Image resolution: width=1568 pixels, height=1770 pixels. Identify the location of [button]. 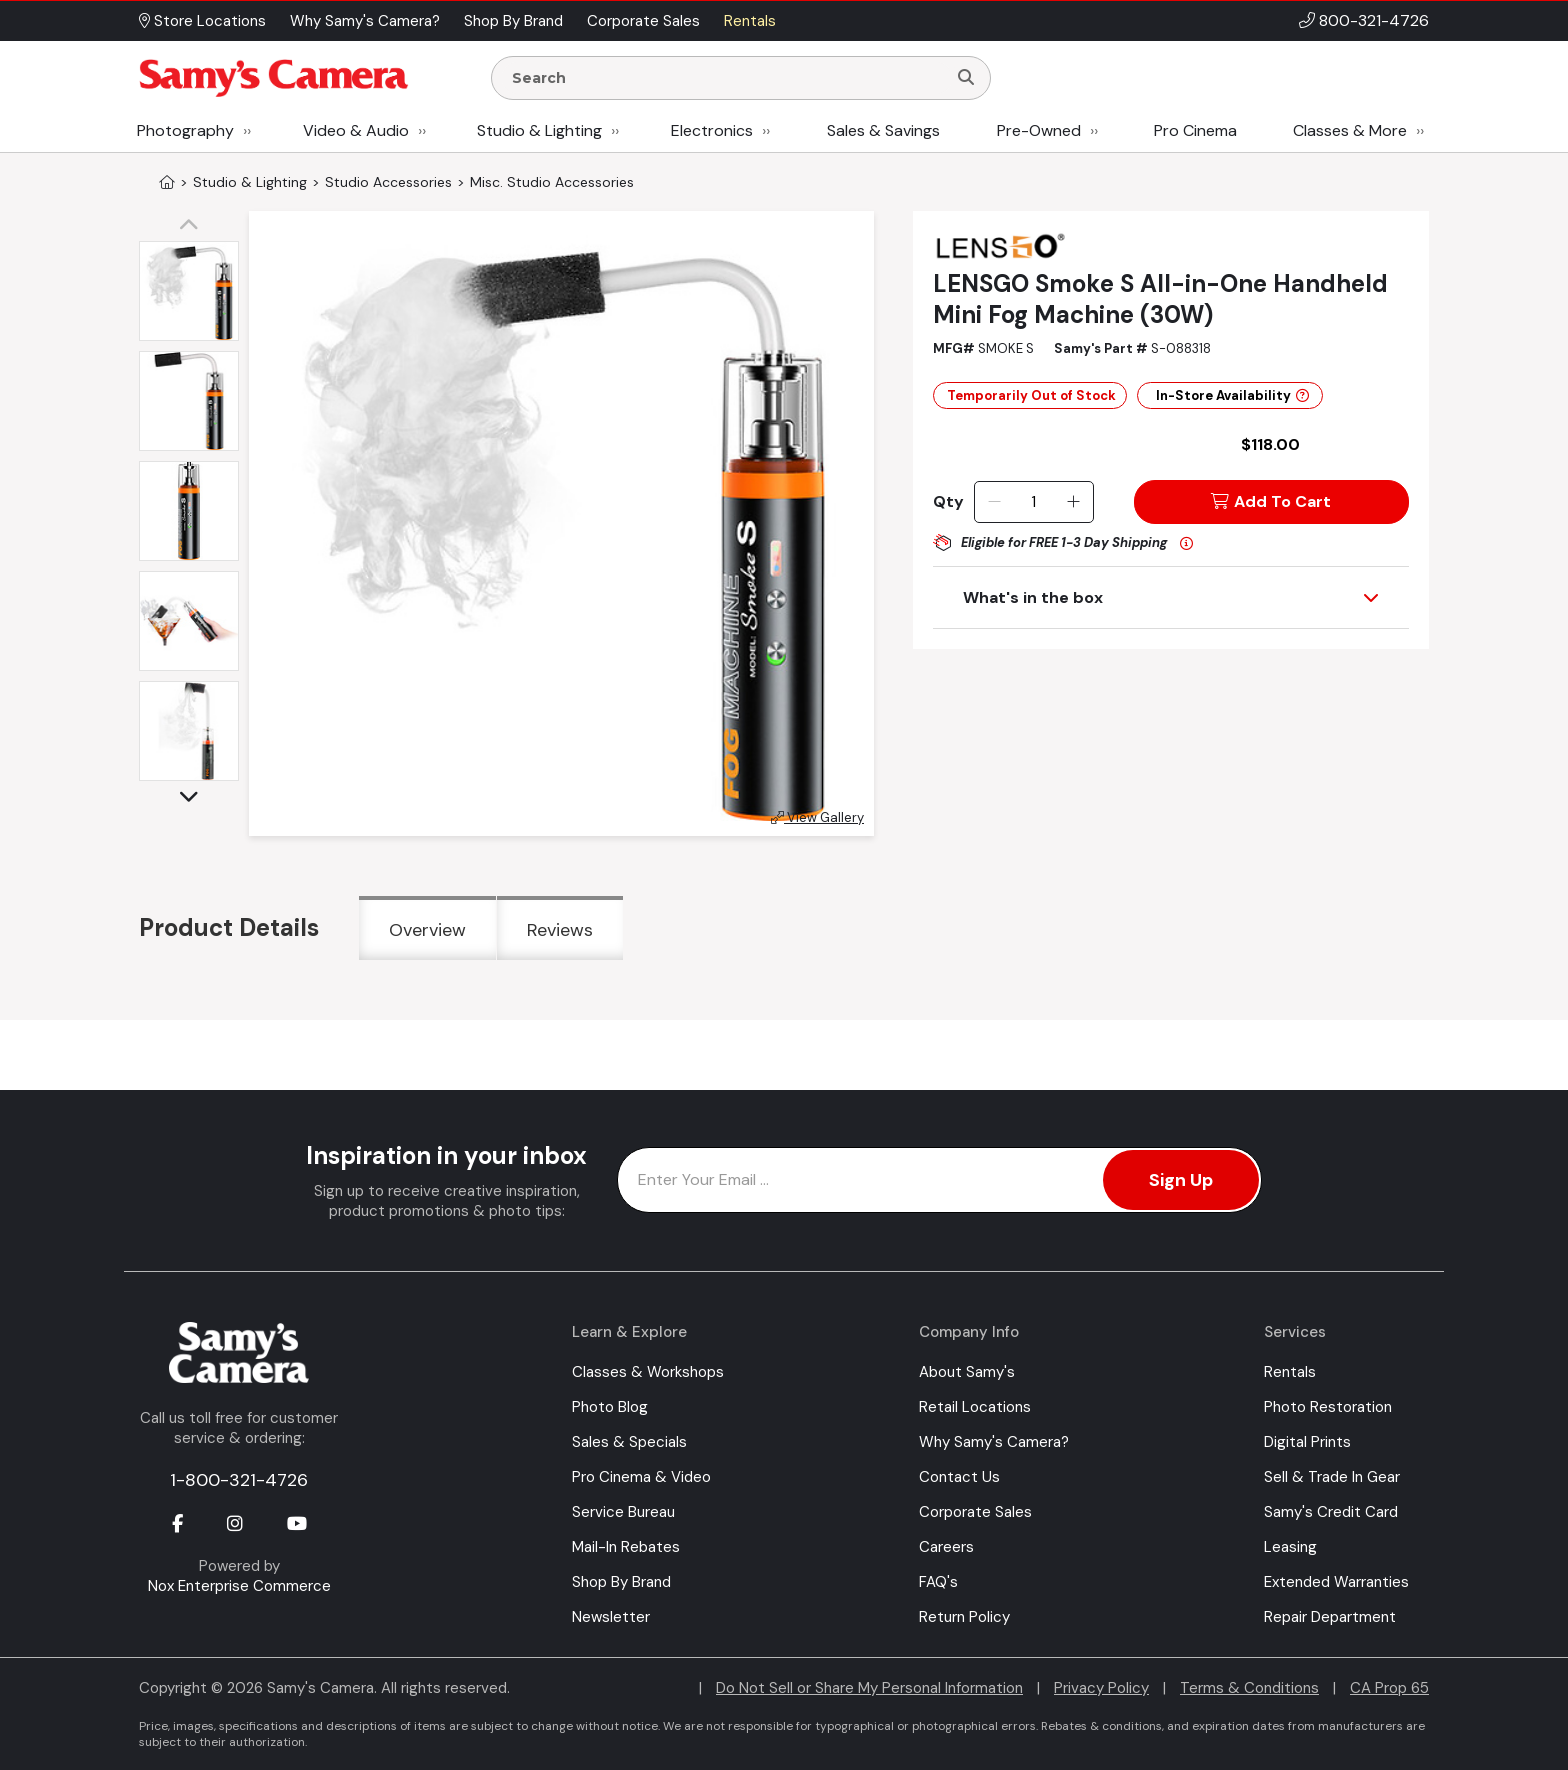
(194, 226).